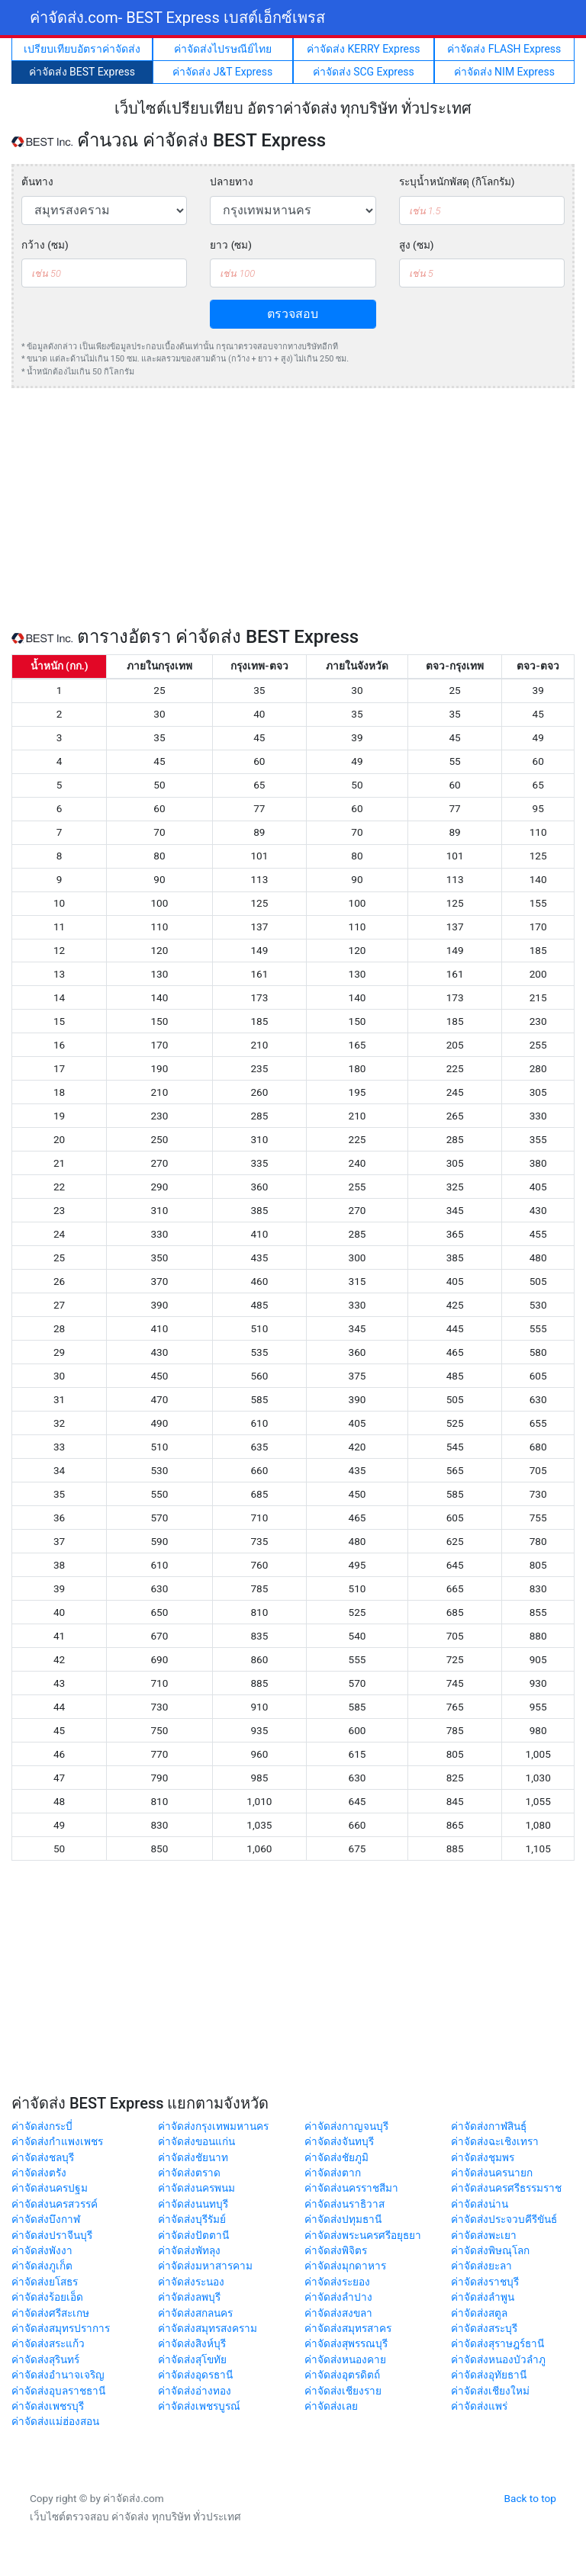  I want to click on ค่าจัดส่งเชียงราย, so click(343, 2391).